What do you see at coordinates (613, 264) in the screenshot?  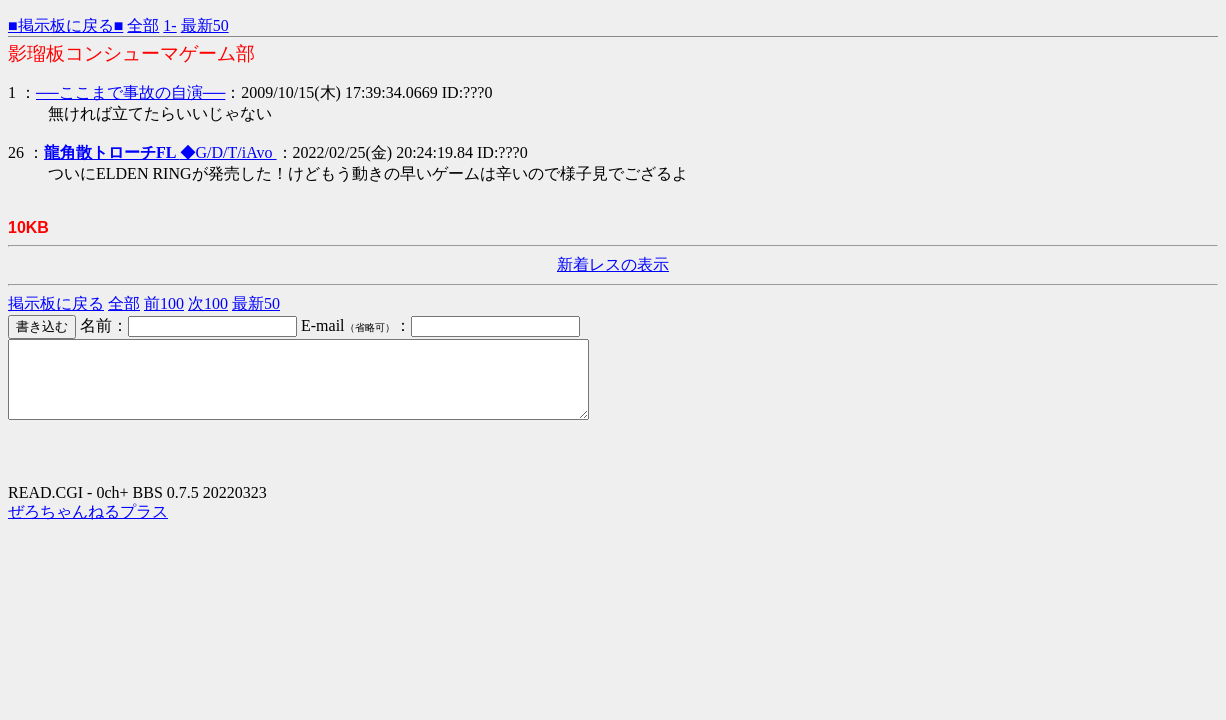 I see `新着レスの表示` at bounding box center [613, 264].